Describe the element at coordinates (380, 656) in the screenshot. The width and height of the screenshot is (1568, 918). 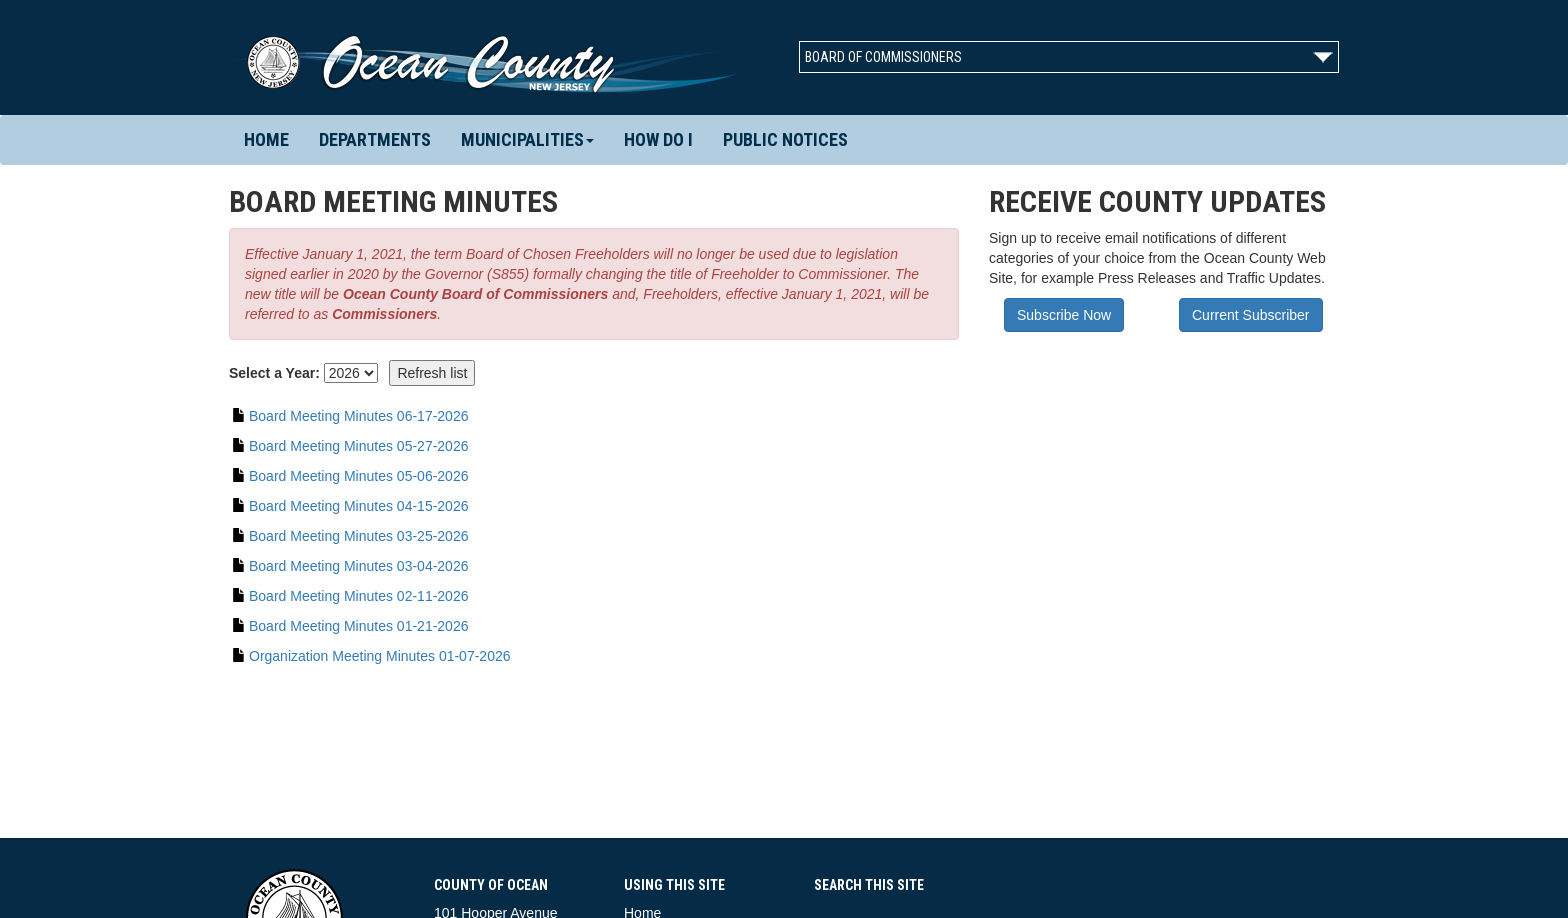
I see `Organization Meeting Minutes 01-07-2026` at that location.